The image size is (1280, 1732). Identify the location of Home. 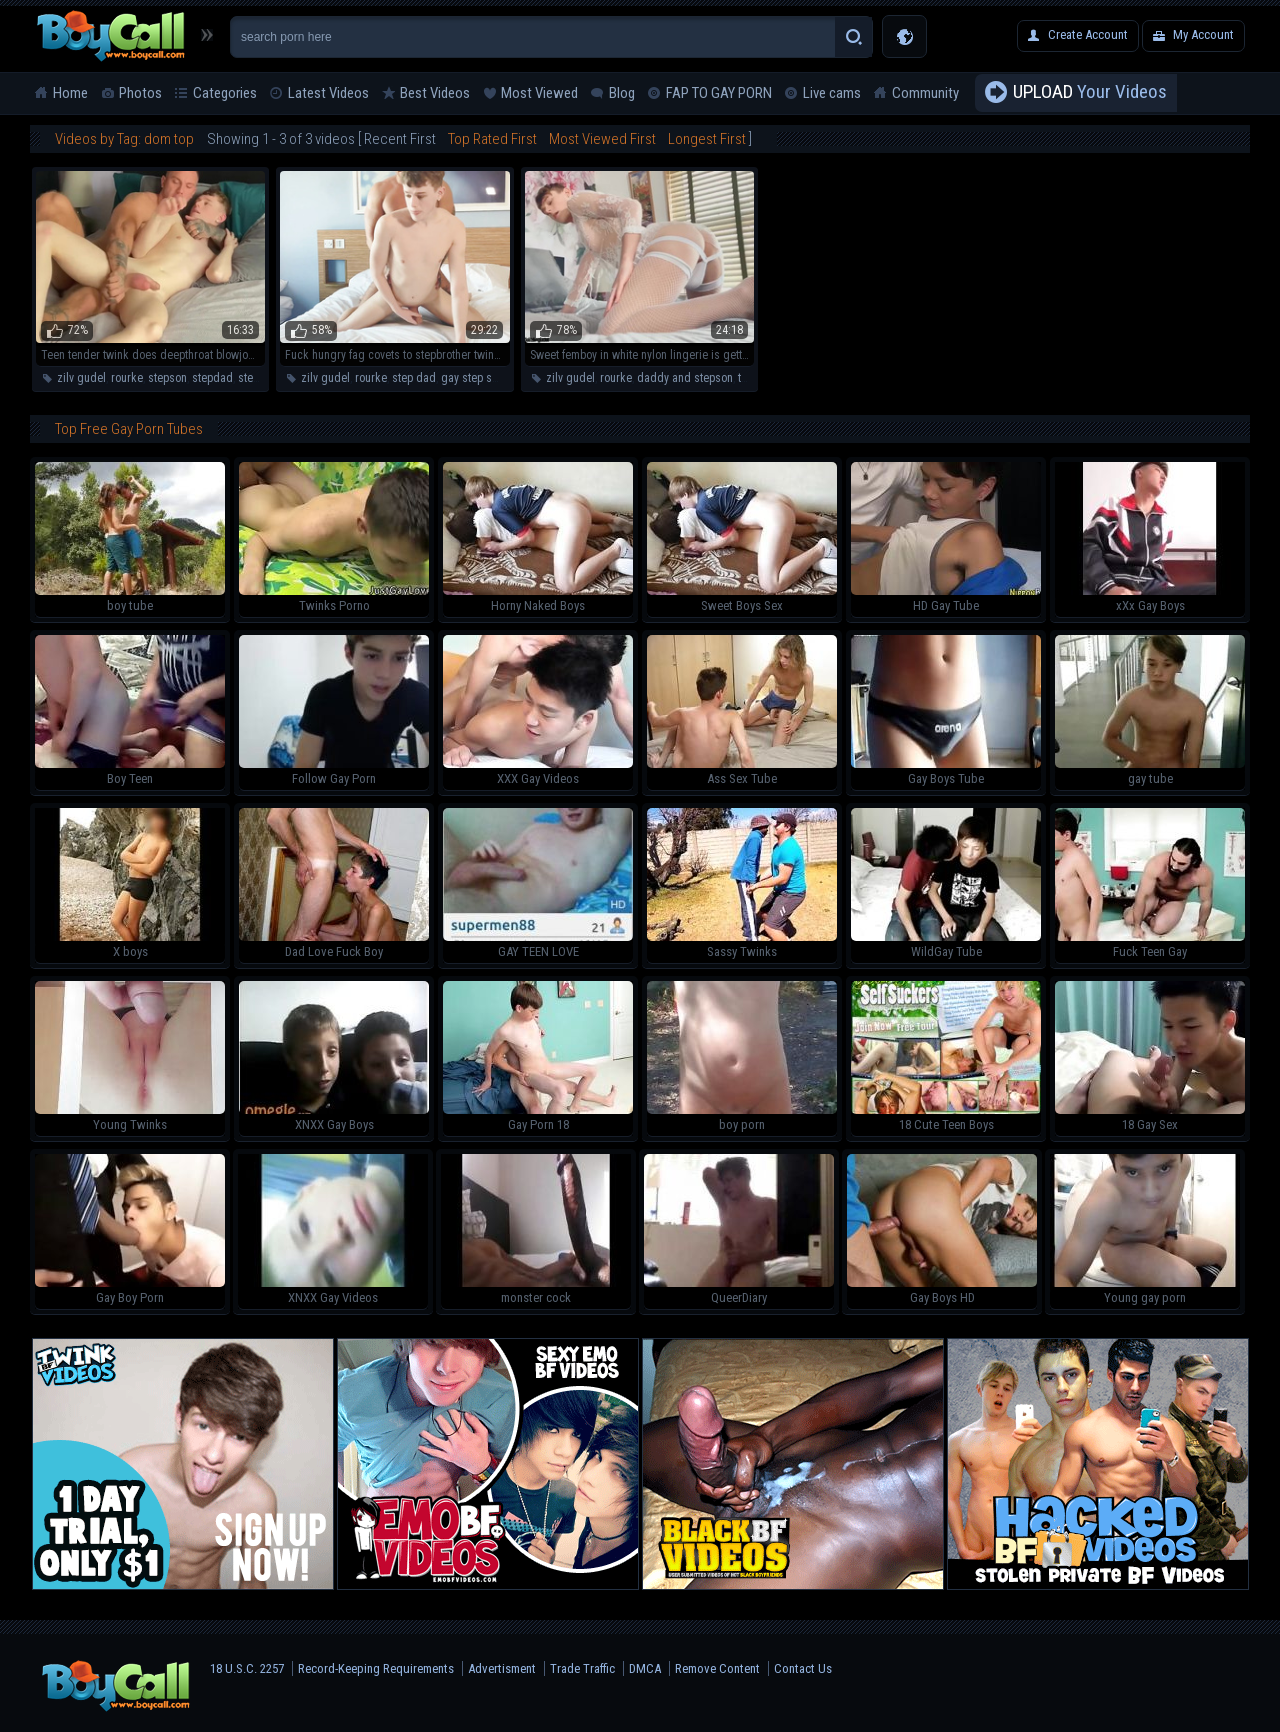
(70, 93).